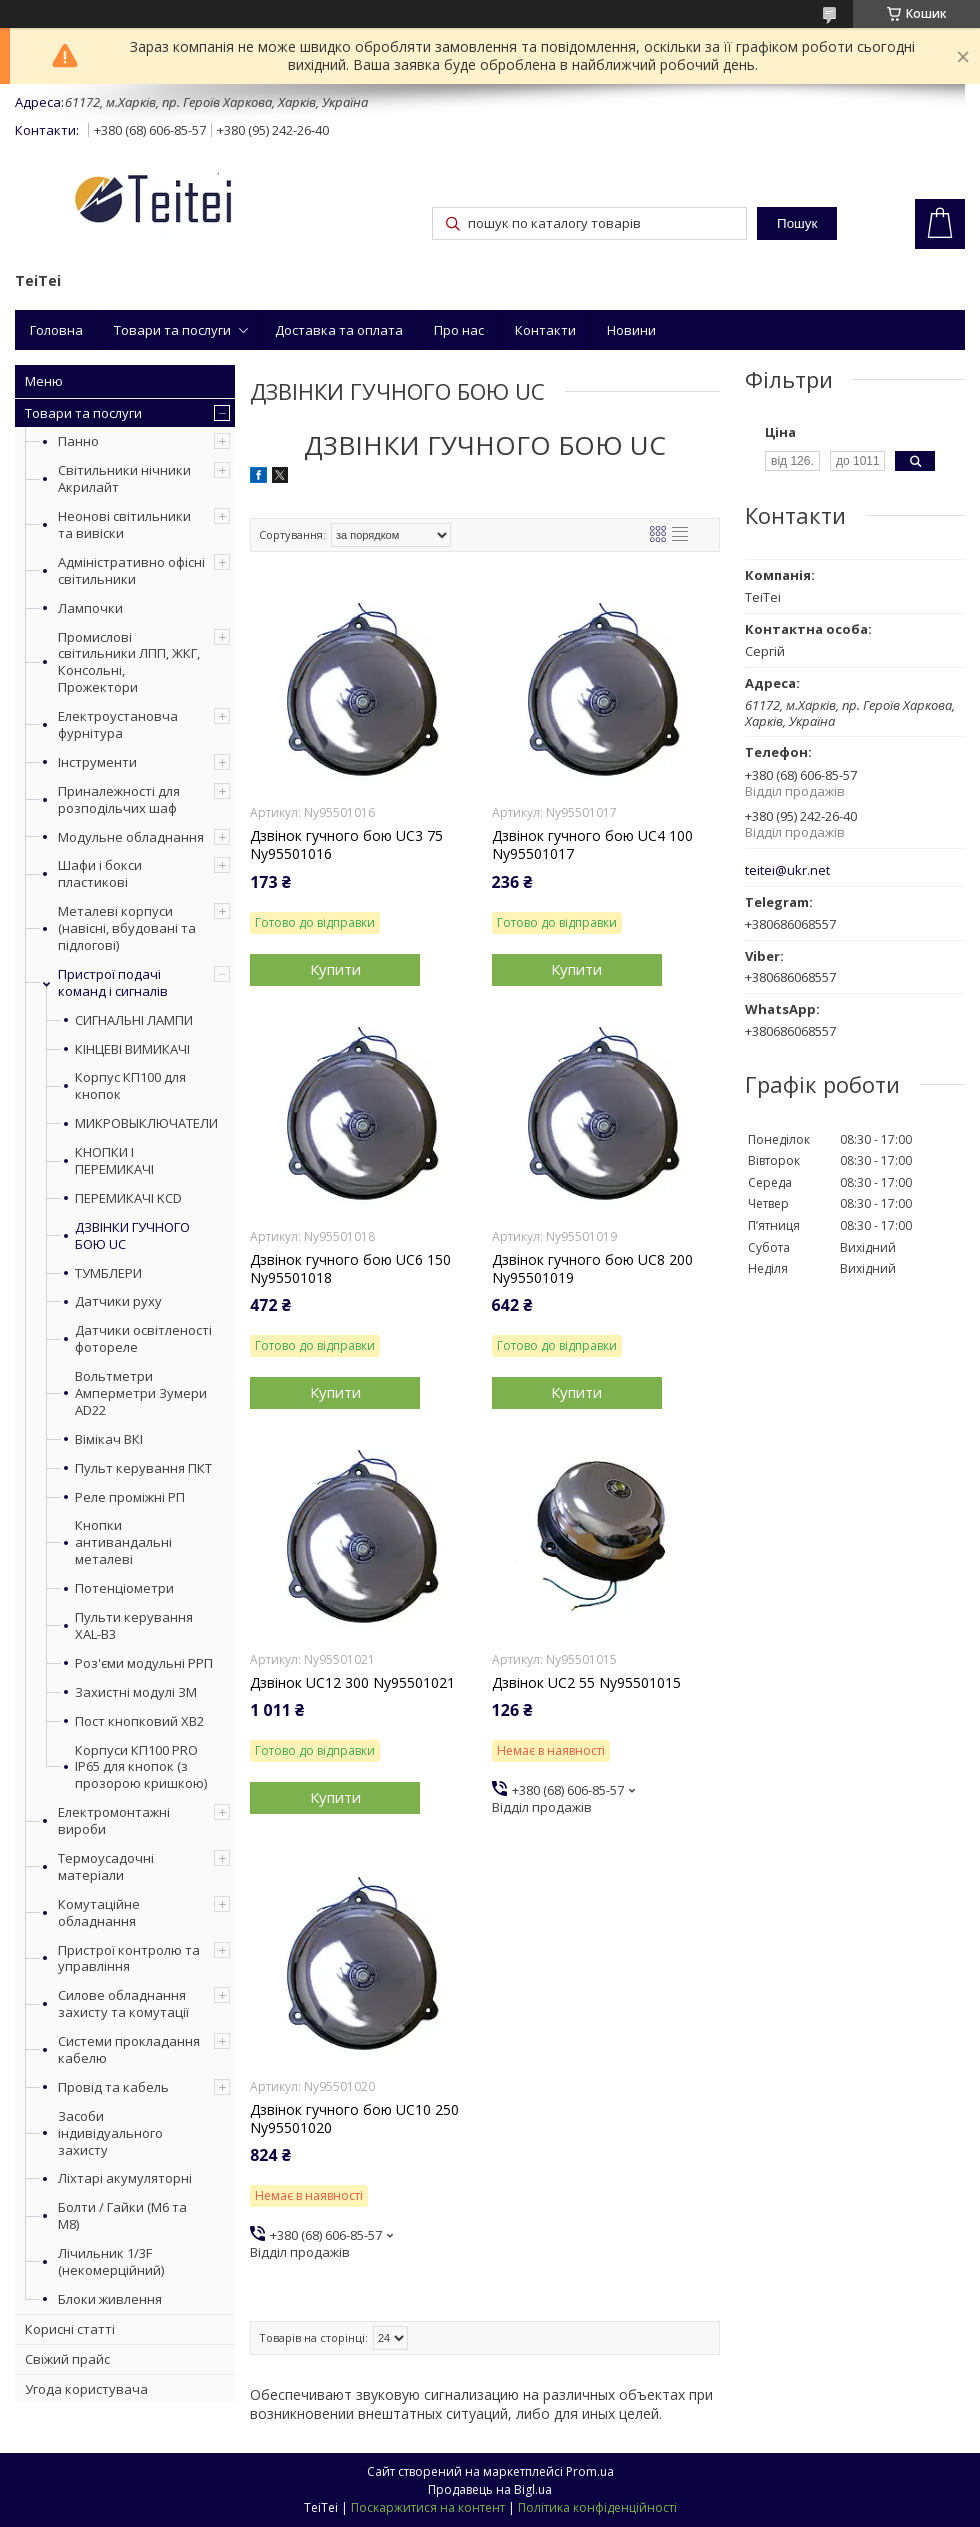 The height and width of the screenshot is (2527, 980). What do you see at coordinates (459, 330) in the screenshot?
I see `Про нас` at bounding box center [459, 330].